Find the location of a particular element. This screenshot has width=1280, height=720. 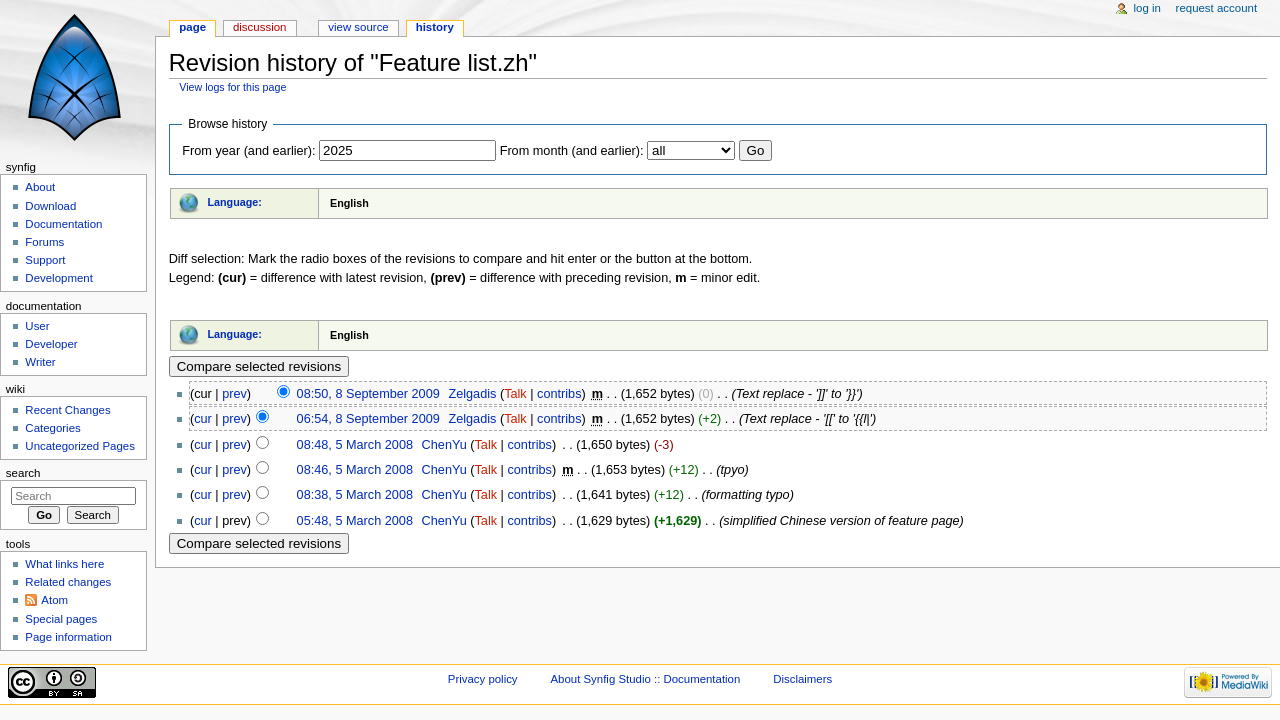

Talk is located at coordinates (515, 394).